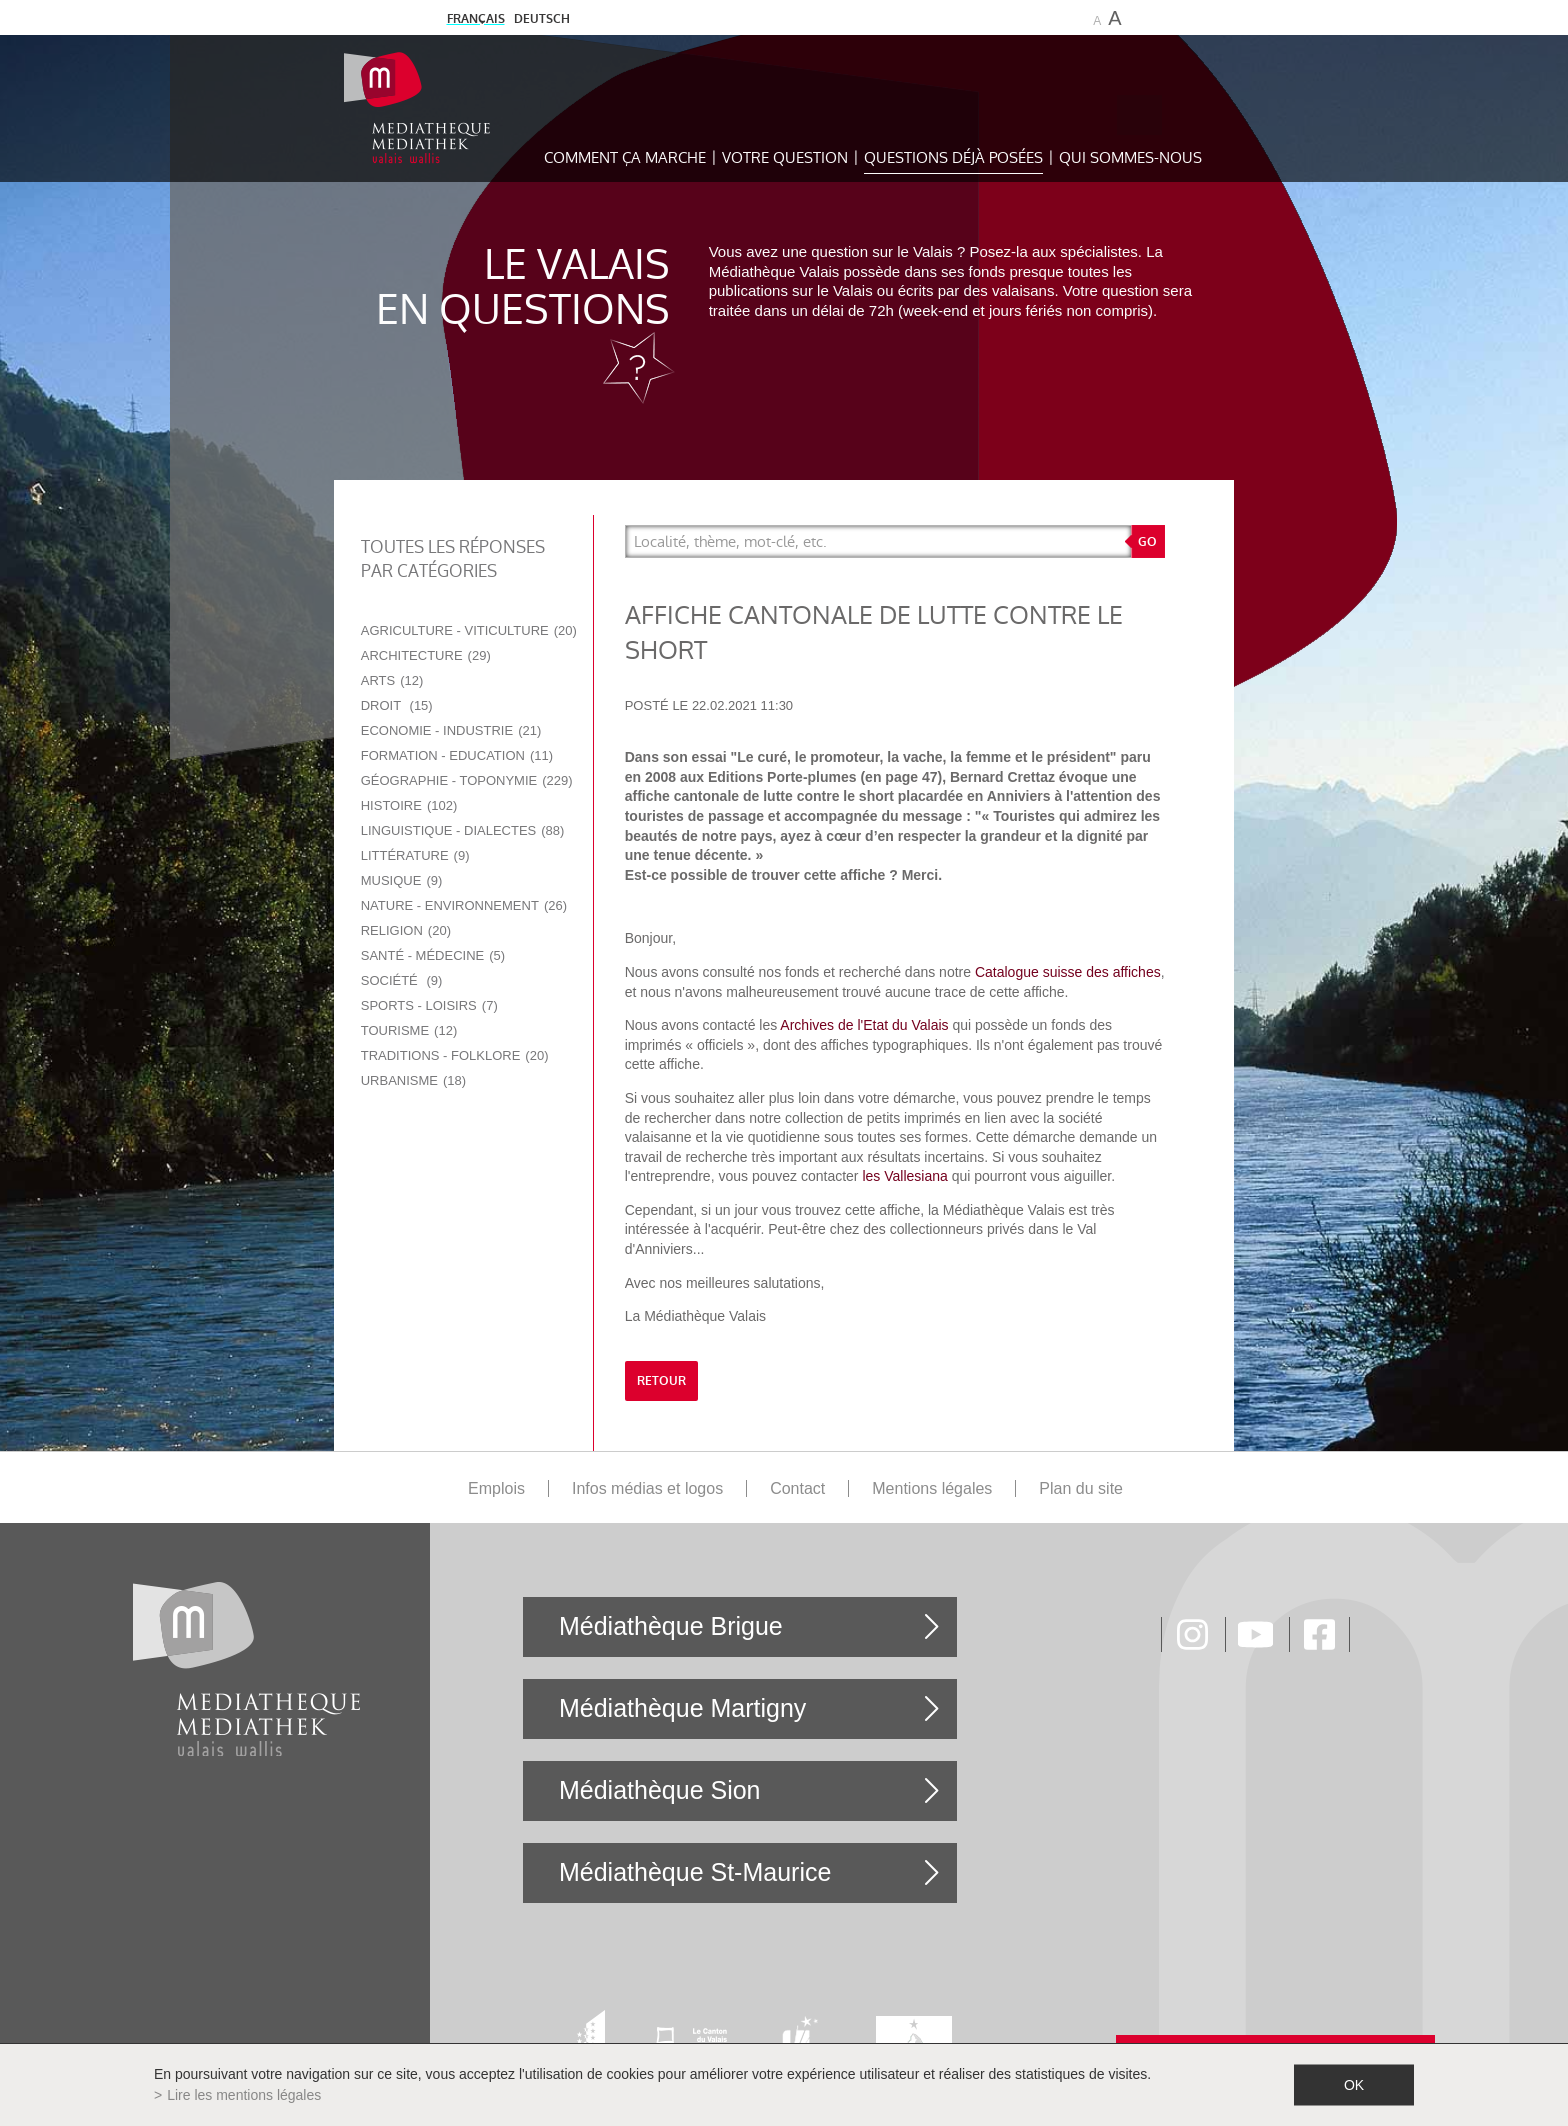 The height and width of the screenshot is (2126, 1568). Describe the element at coordinates (864, 1025) in the screenshot. I see `Archives de l'Etat du Valais` at that location.